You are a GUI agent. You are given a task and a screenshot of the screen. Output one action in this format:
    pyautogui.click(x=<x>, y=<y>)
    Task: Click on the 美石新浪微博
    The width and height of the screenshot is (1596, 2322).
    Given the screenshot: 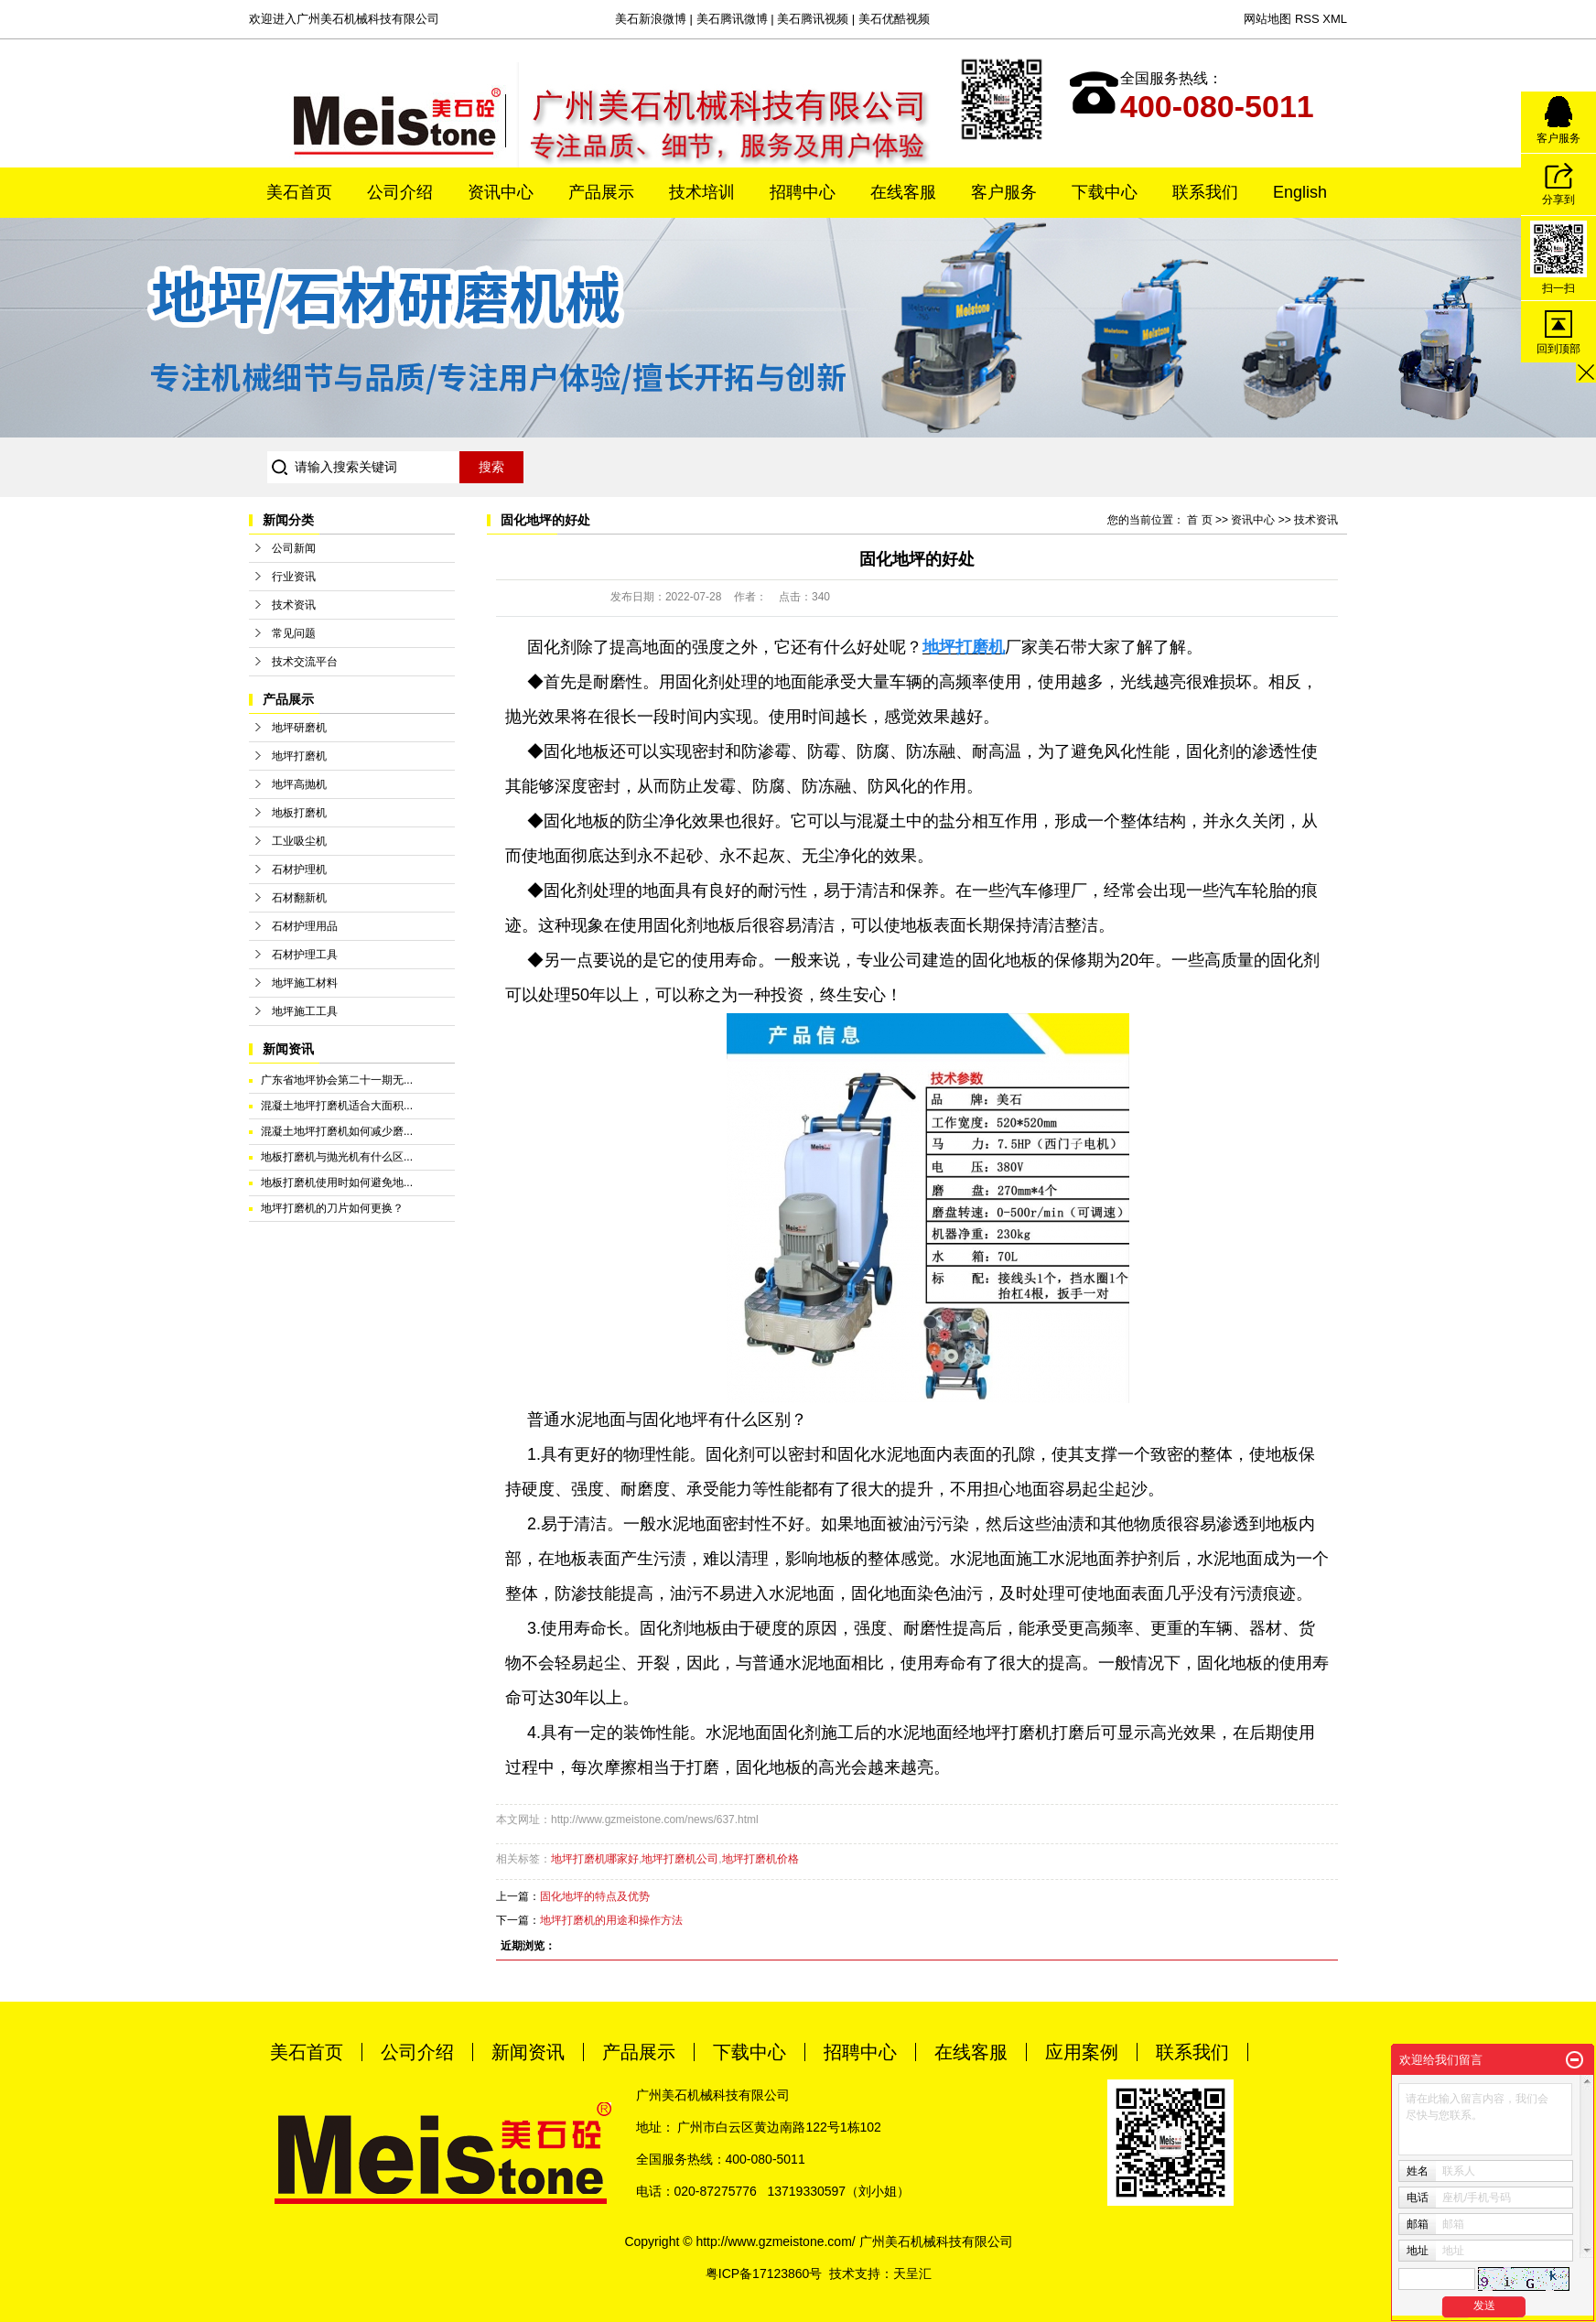 What is the action you would take?
    pyautogui.click(x=650, y=19)
    